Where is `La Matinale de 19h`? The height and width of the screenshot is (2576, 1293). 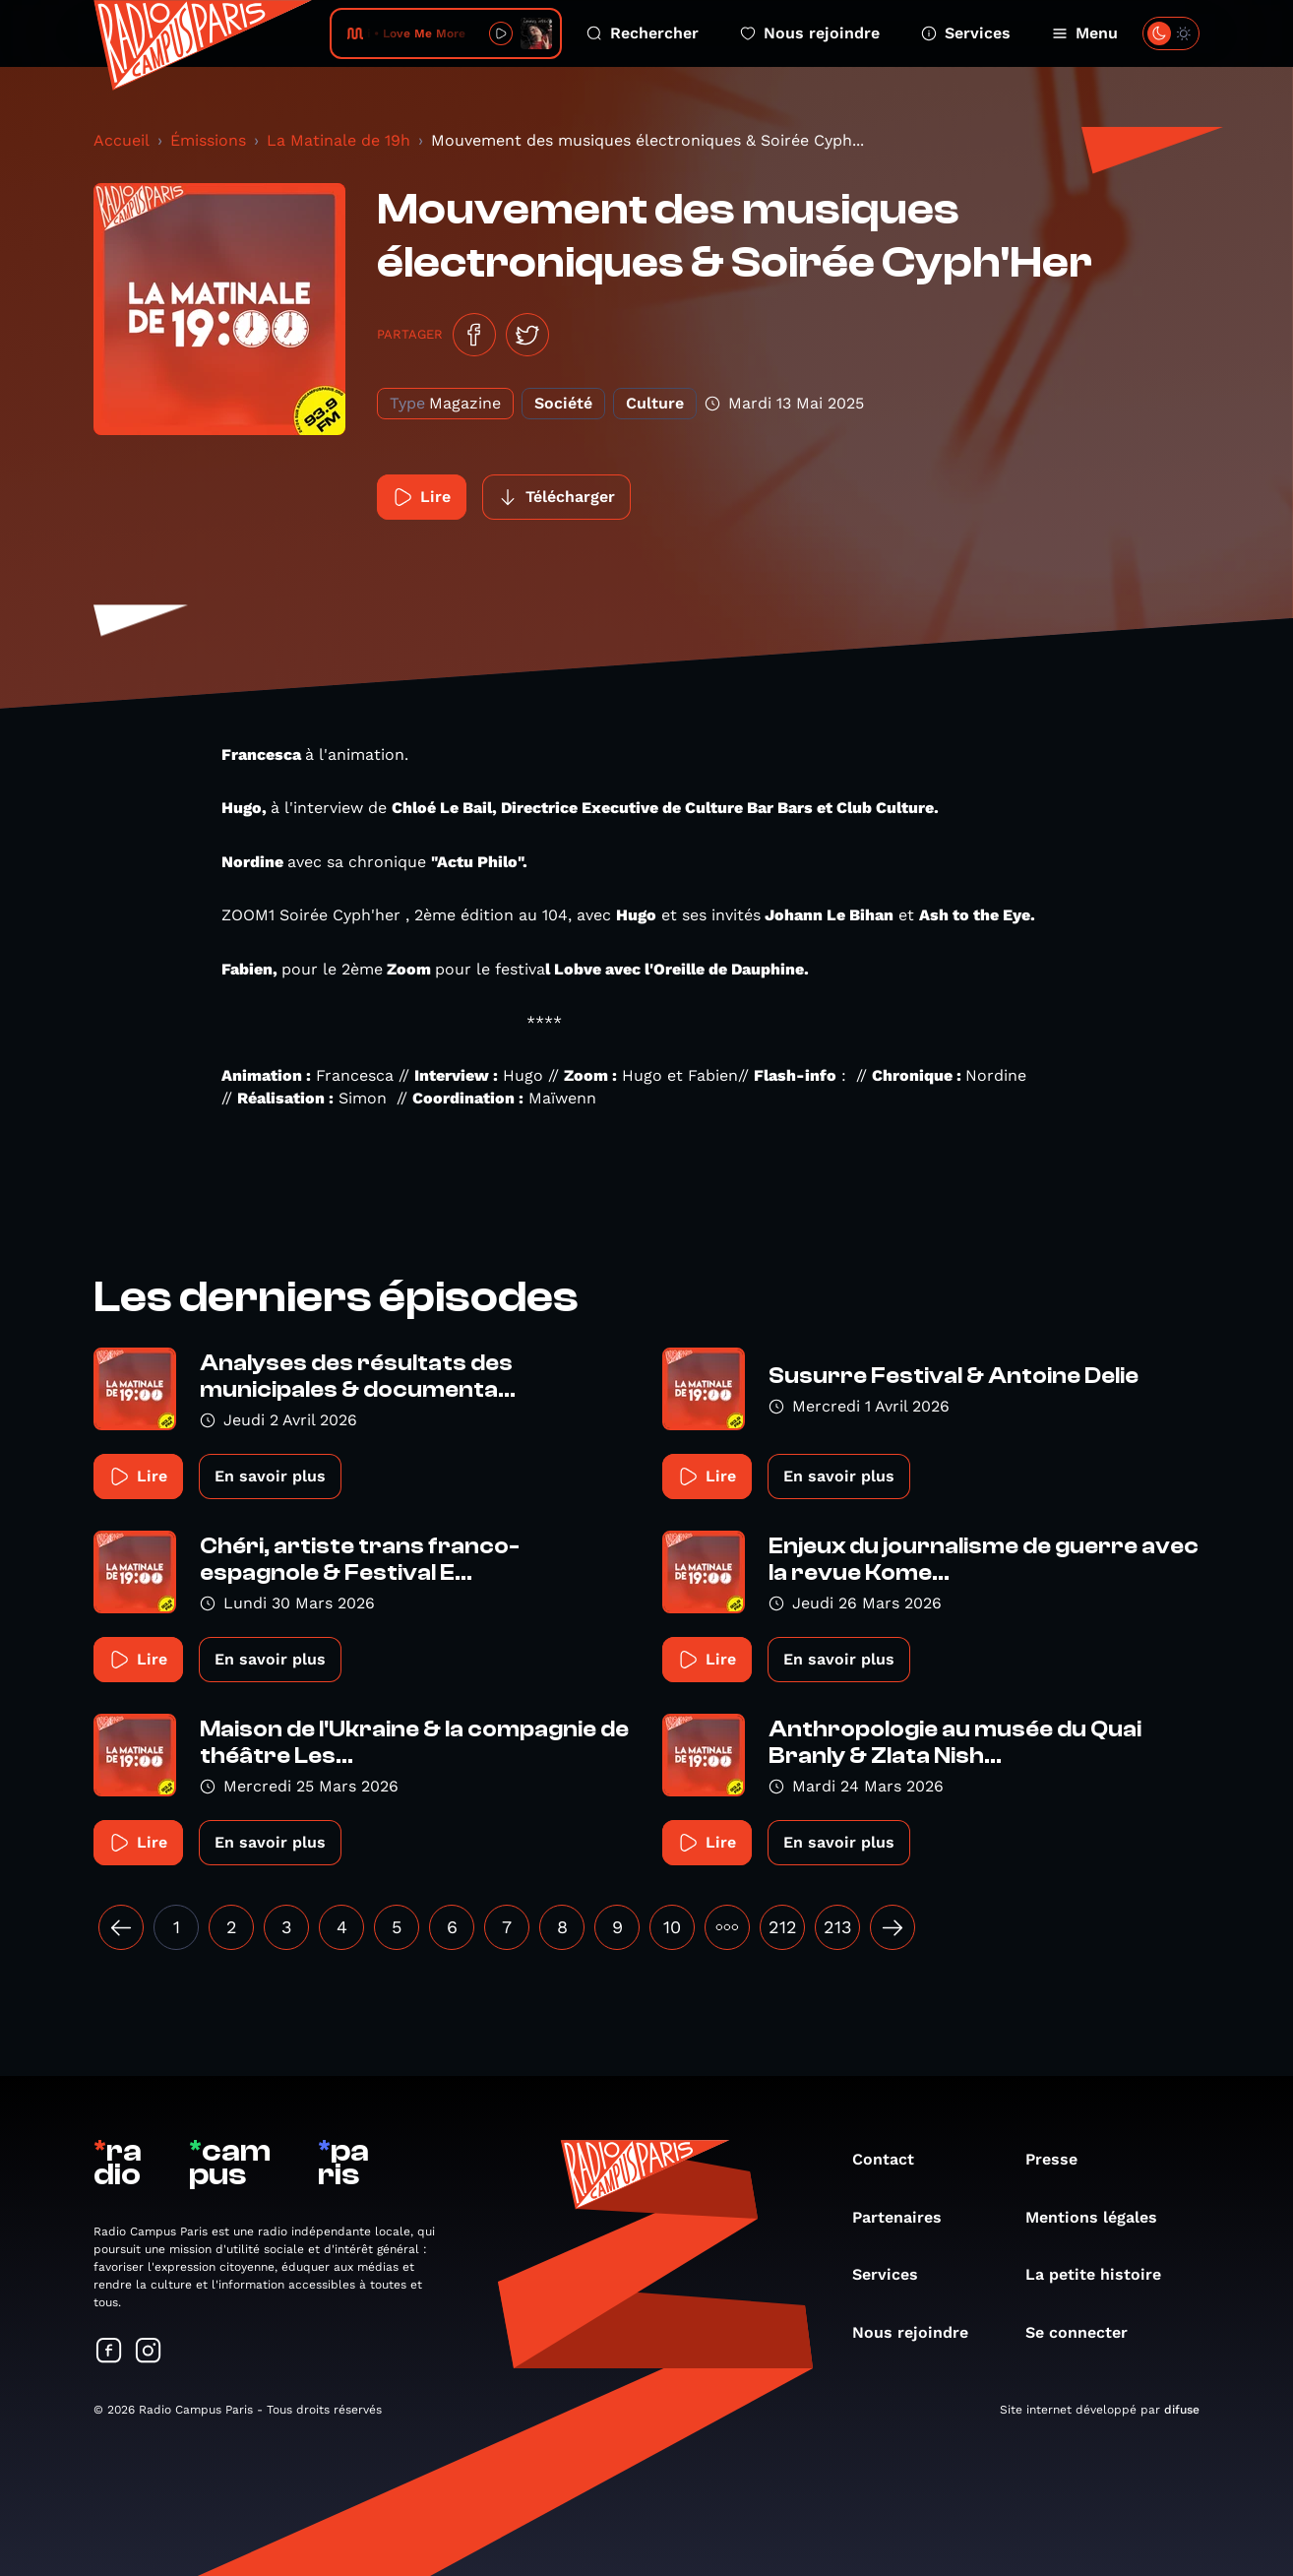 La Matinale de 19h is located at coordinates (338, 140).